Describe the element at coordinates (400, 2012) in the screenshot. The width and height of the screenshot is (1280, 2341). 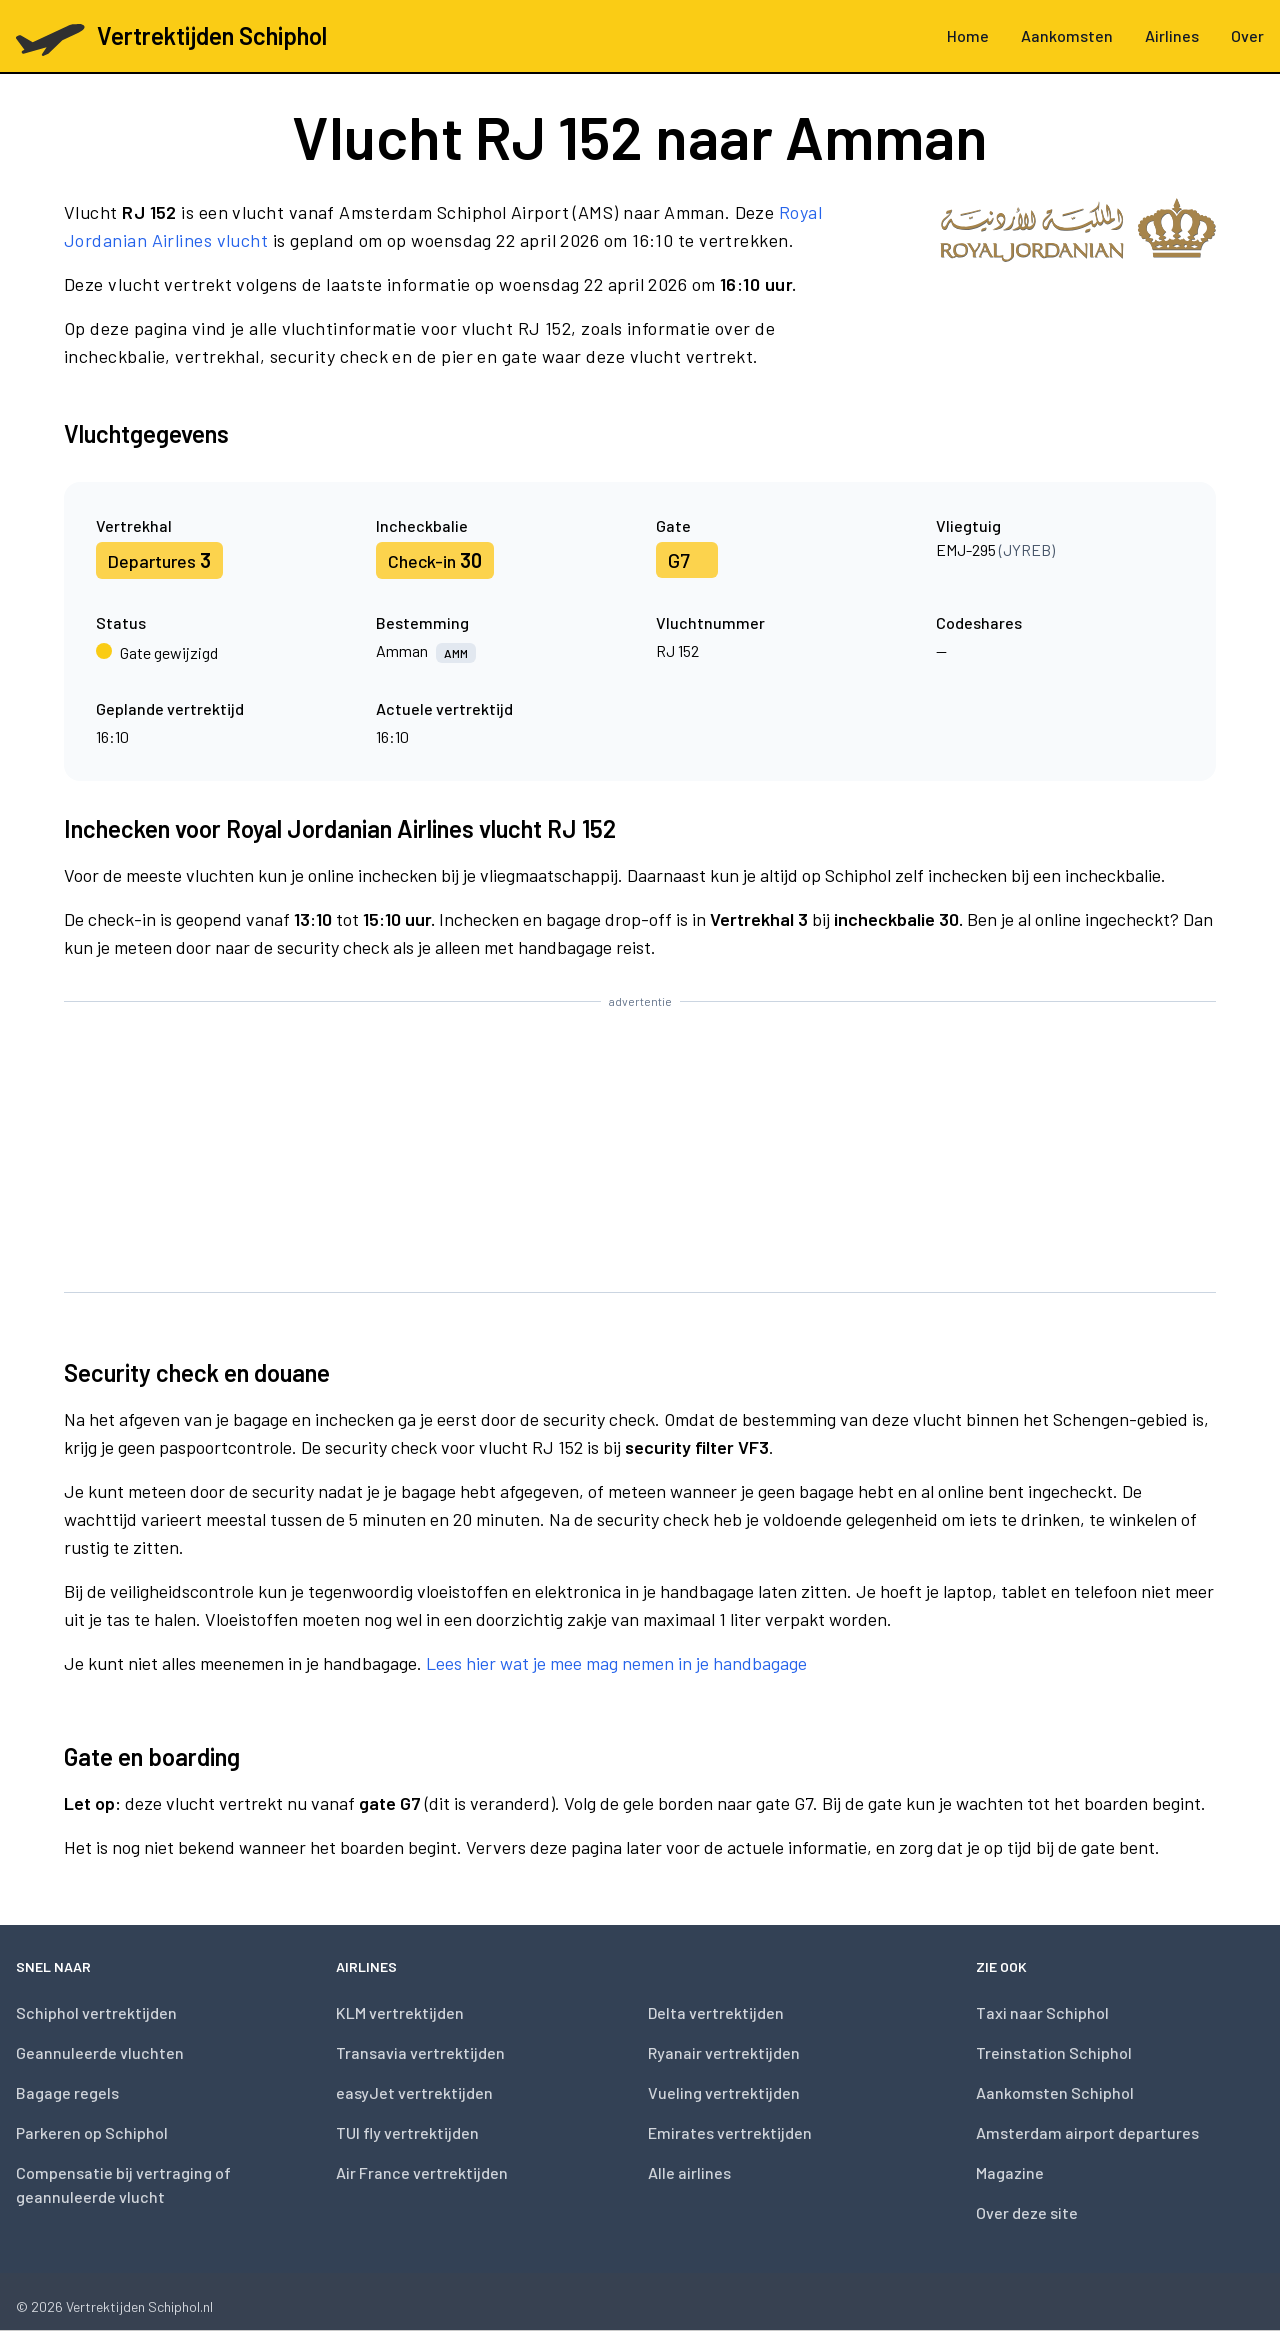
I see `KLM vertrektijden` at that location.